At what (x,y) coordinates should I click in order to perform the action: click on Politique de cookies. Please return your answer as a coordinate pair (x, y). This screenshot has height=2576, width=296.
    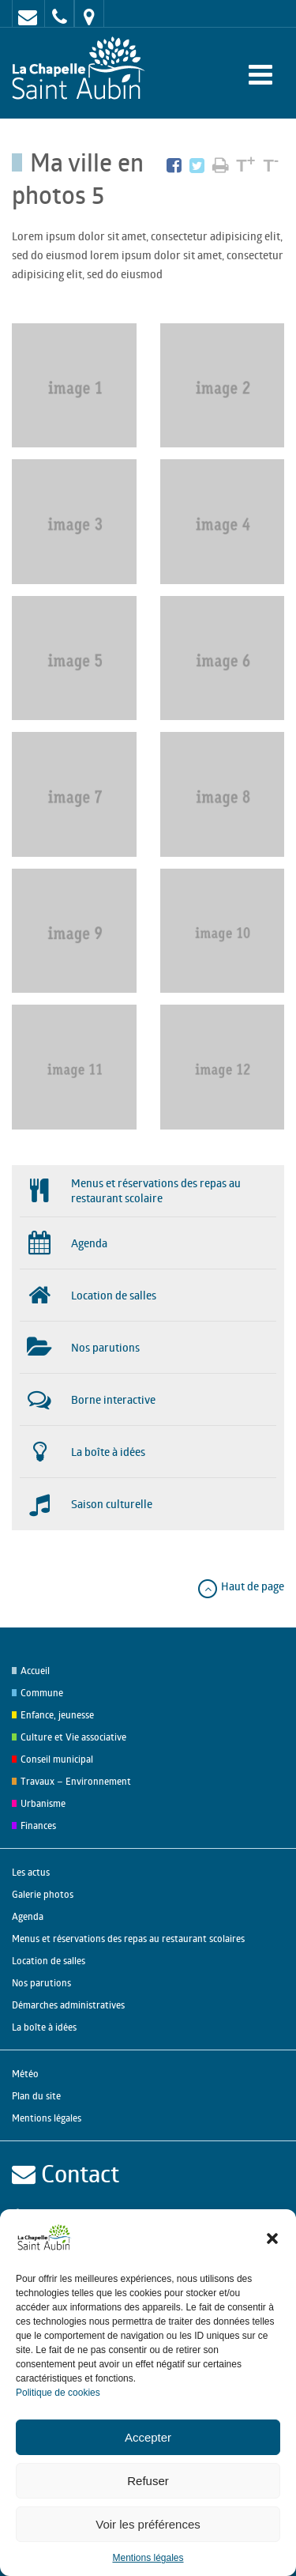
    Looking at the image, I should click on (58, 2392).